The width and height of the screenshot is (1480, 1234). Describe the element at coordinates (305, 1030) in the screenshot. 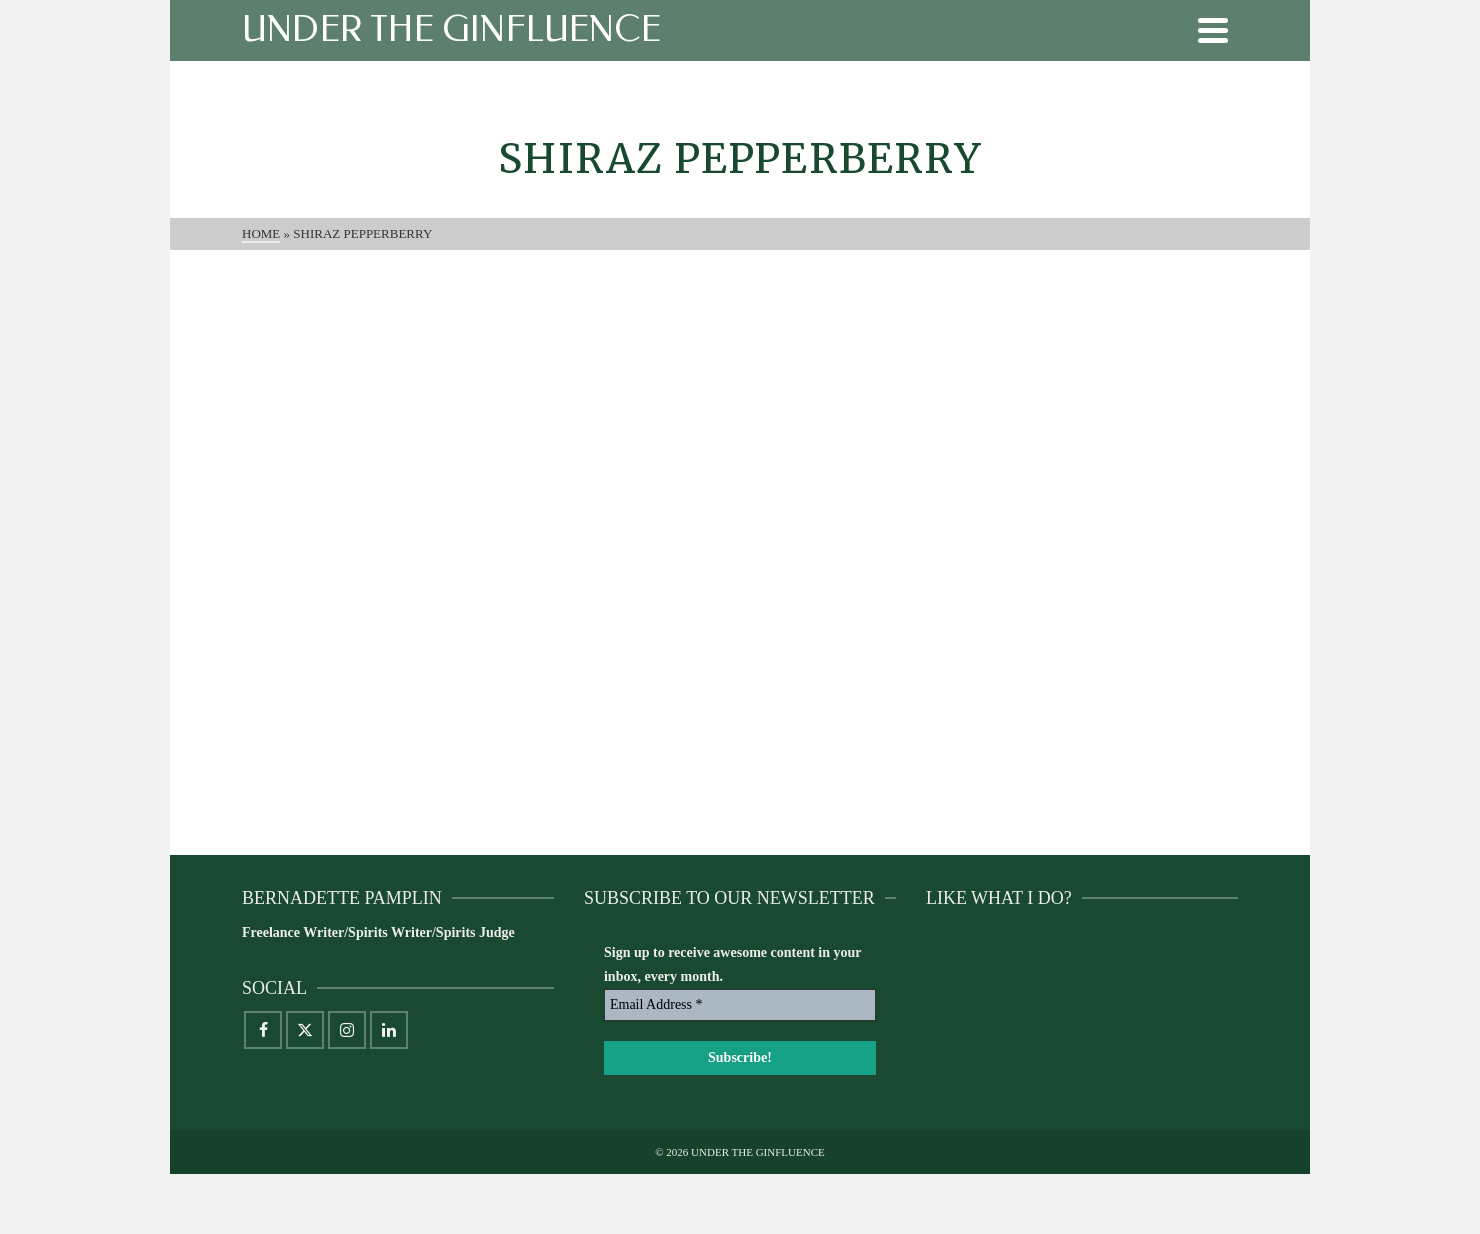

I see `[X]` at that location.